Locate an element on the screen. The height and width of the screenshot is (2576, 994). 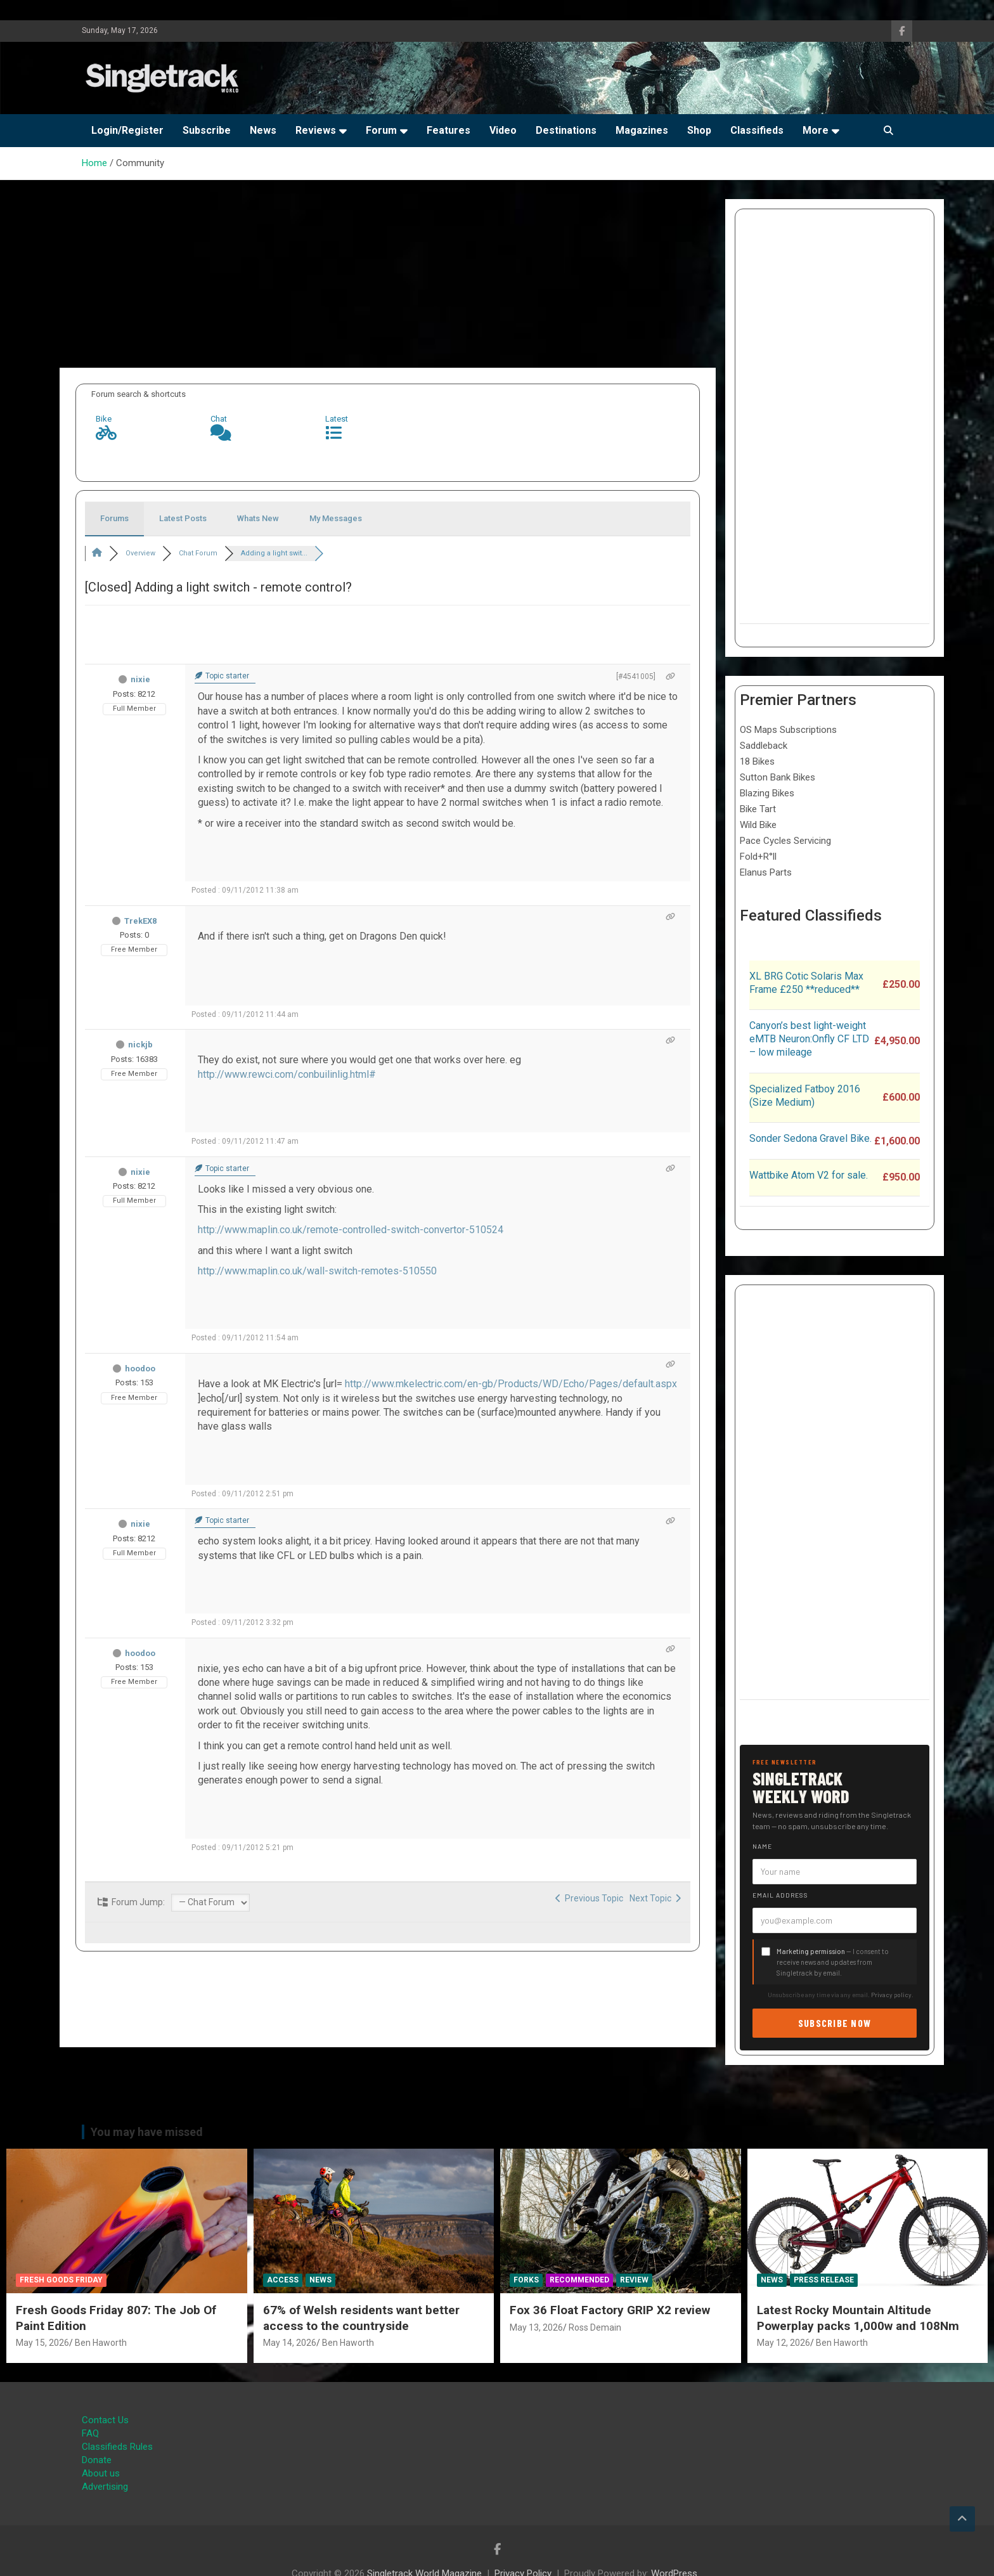
More is located at coordinates (816, 130).